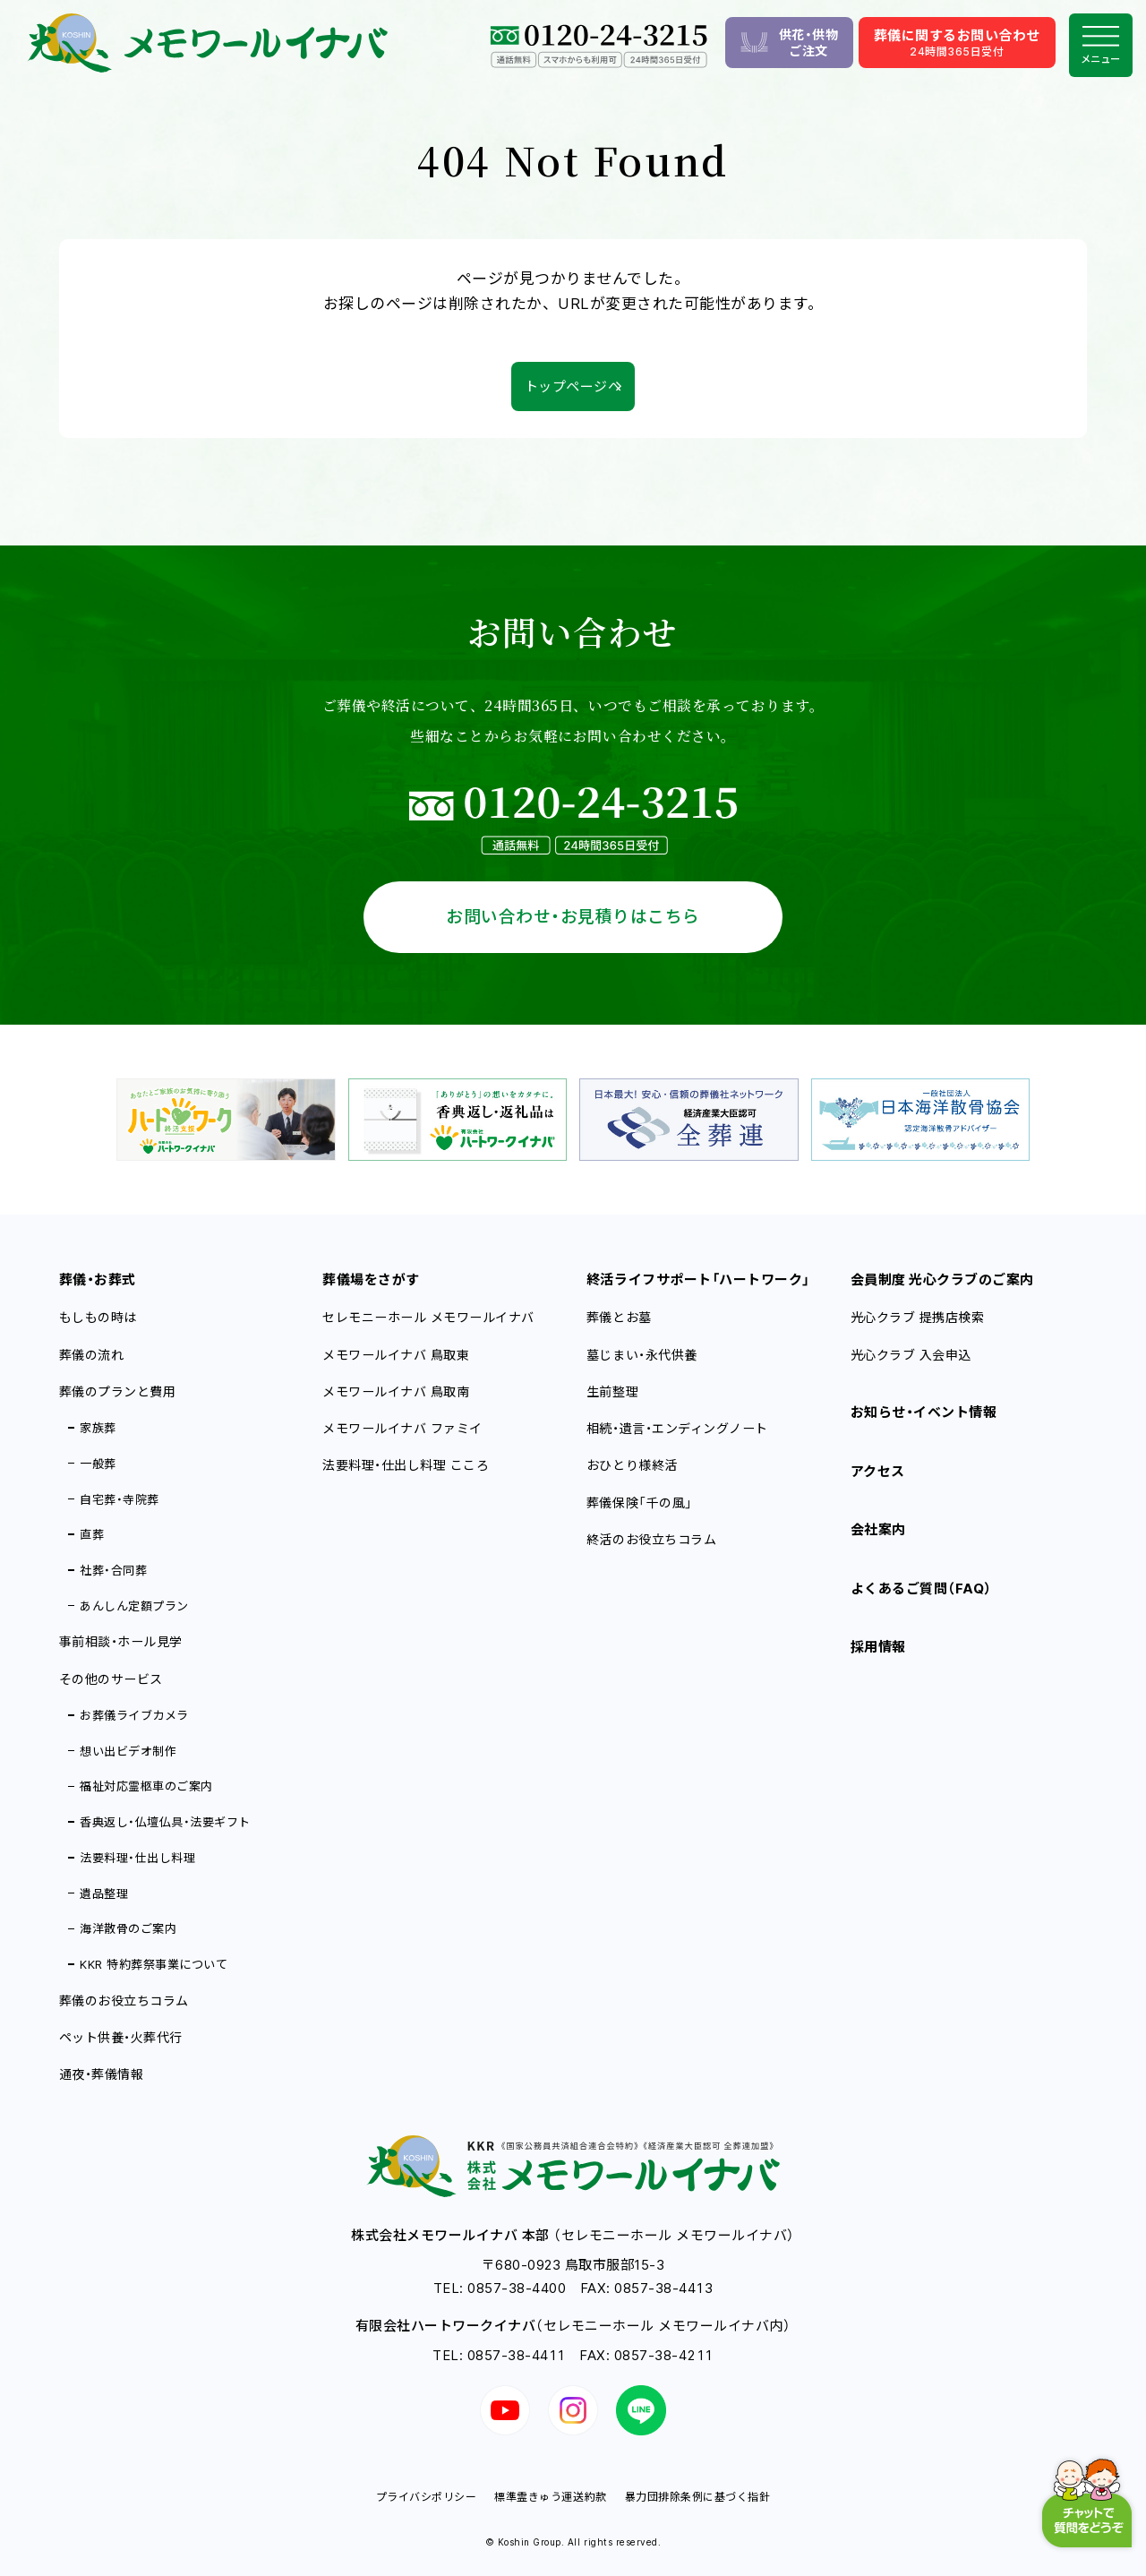 This screenshot has height=2576, width=1146. I want to click on 光心クラブ 入会申込, so click(911, 1354).